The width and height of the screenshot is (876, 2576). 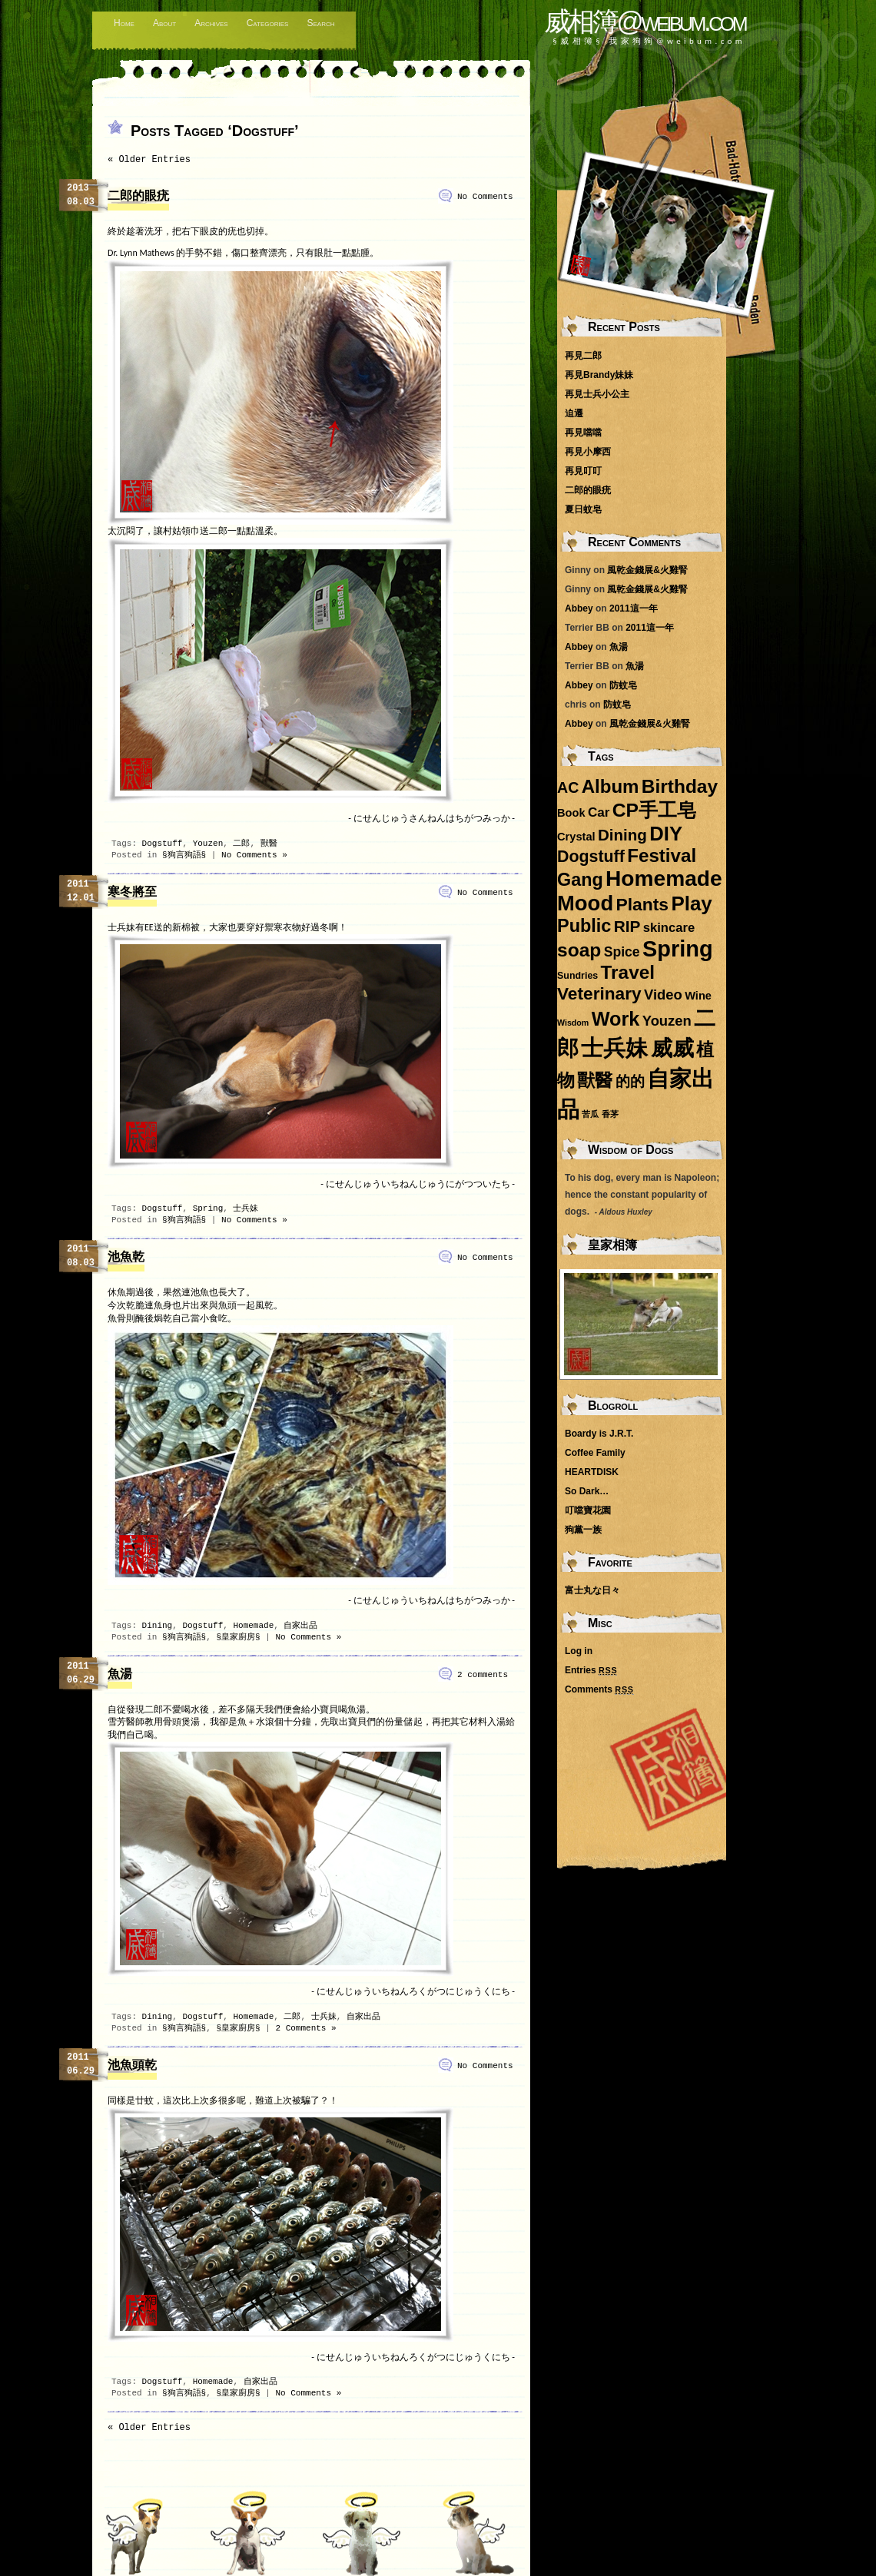 I want to click on HEARTDISK, so click(x=592, y=1472).